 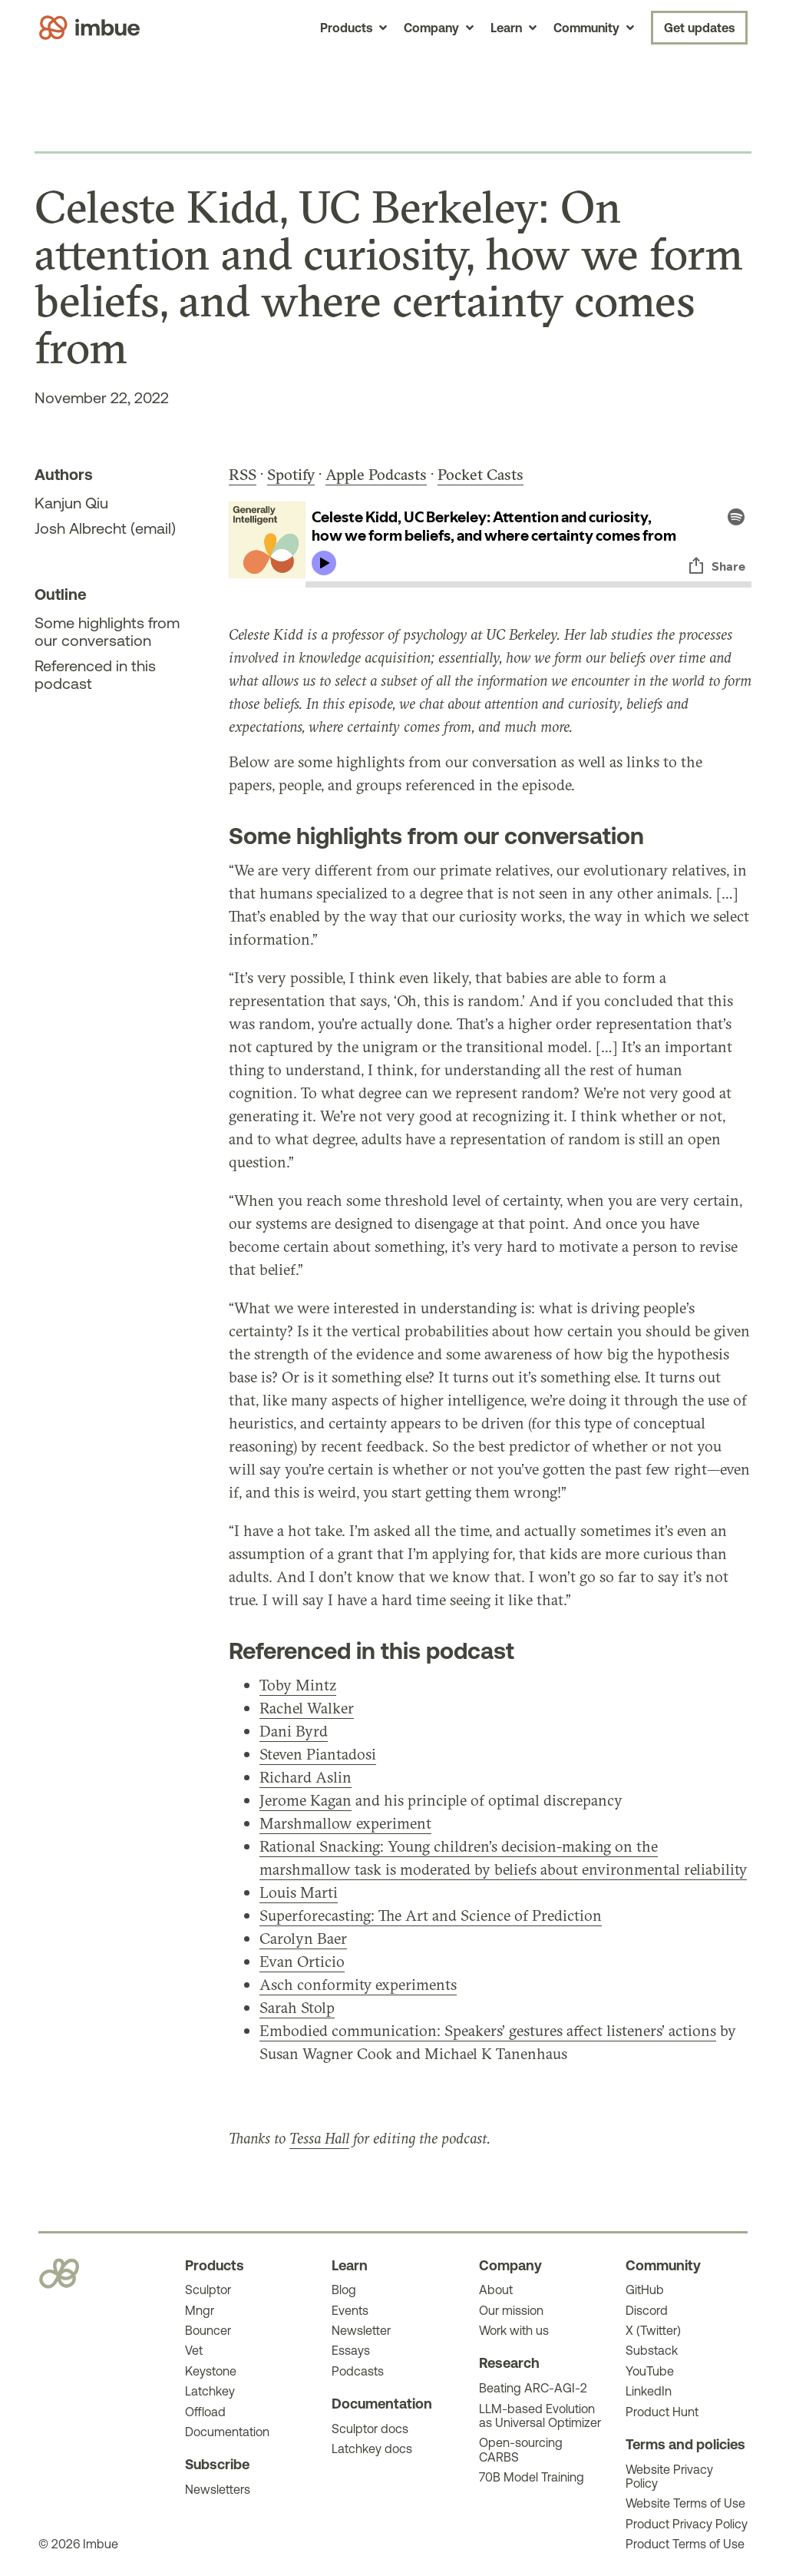 What do you see at coordinates (291, 474) in the screenshot?
I see `Spotify` at bounding box center [291, 474].